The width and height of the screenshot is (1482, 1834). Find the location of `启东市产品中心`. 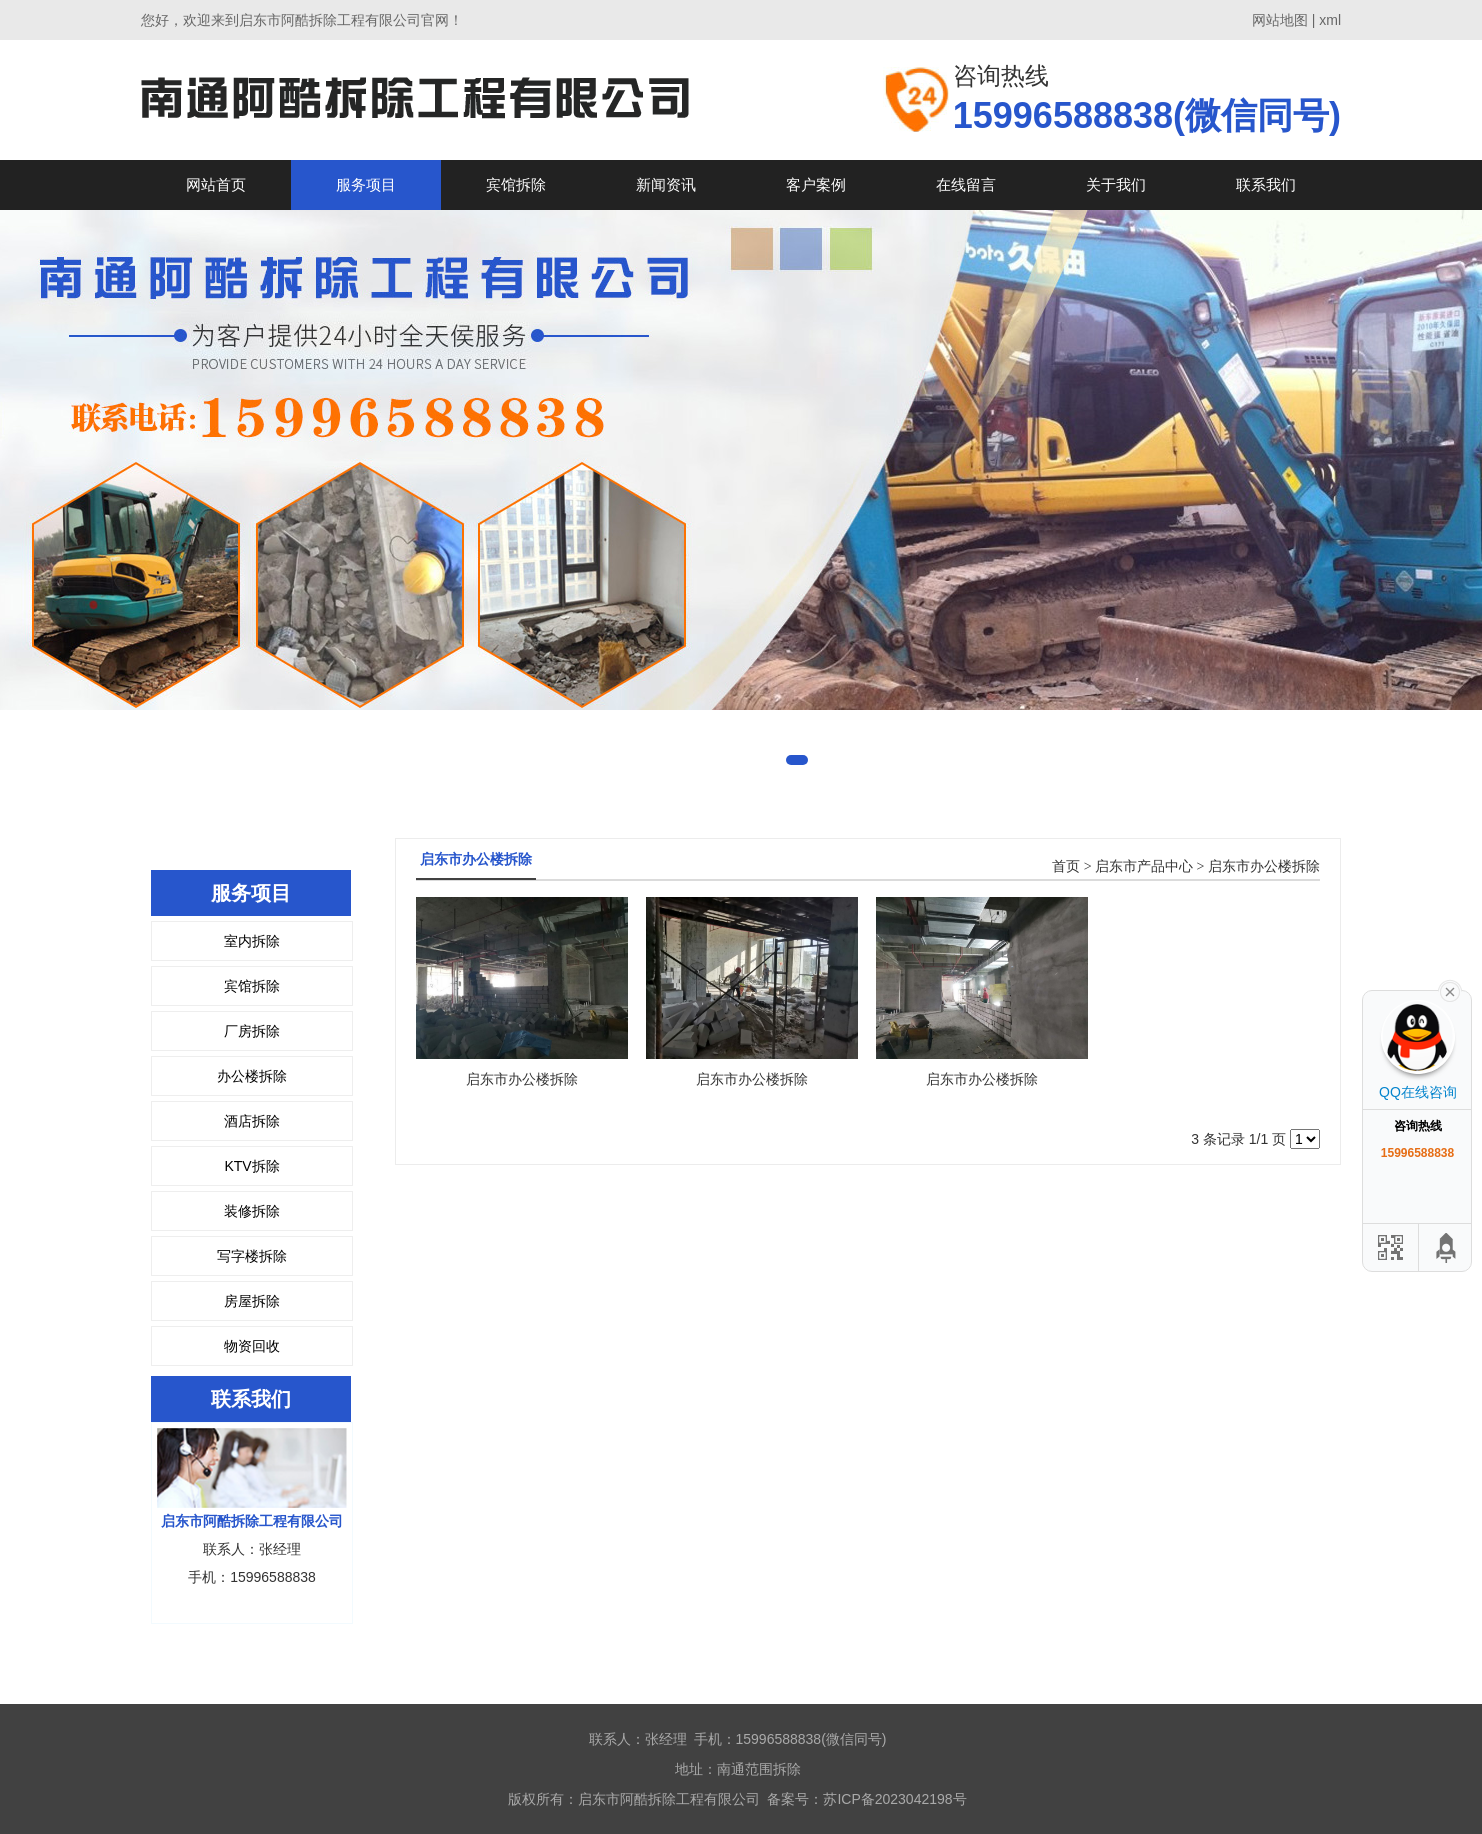

启东市产品中心 is located at coordinates (1144, 866).